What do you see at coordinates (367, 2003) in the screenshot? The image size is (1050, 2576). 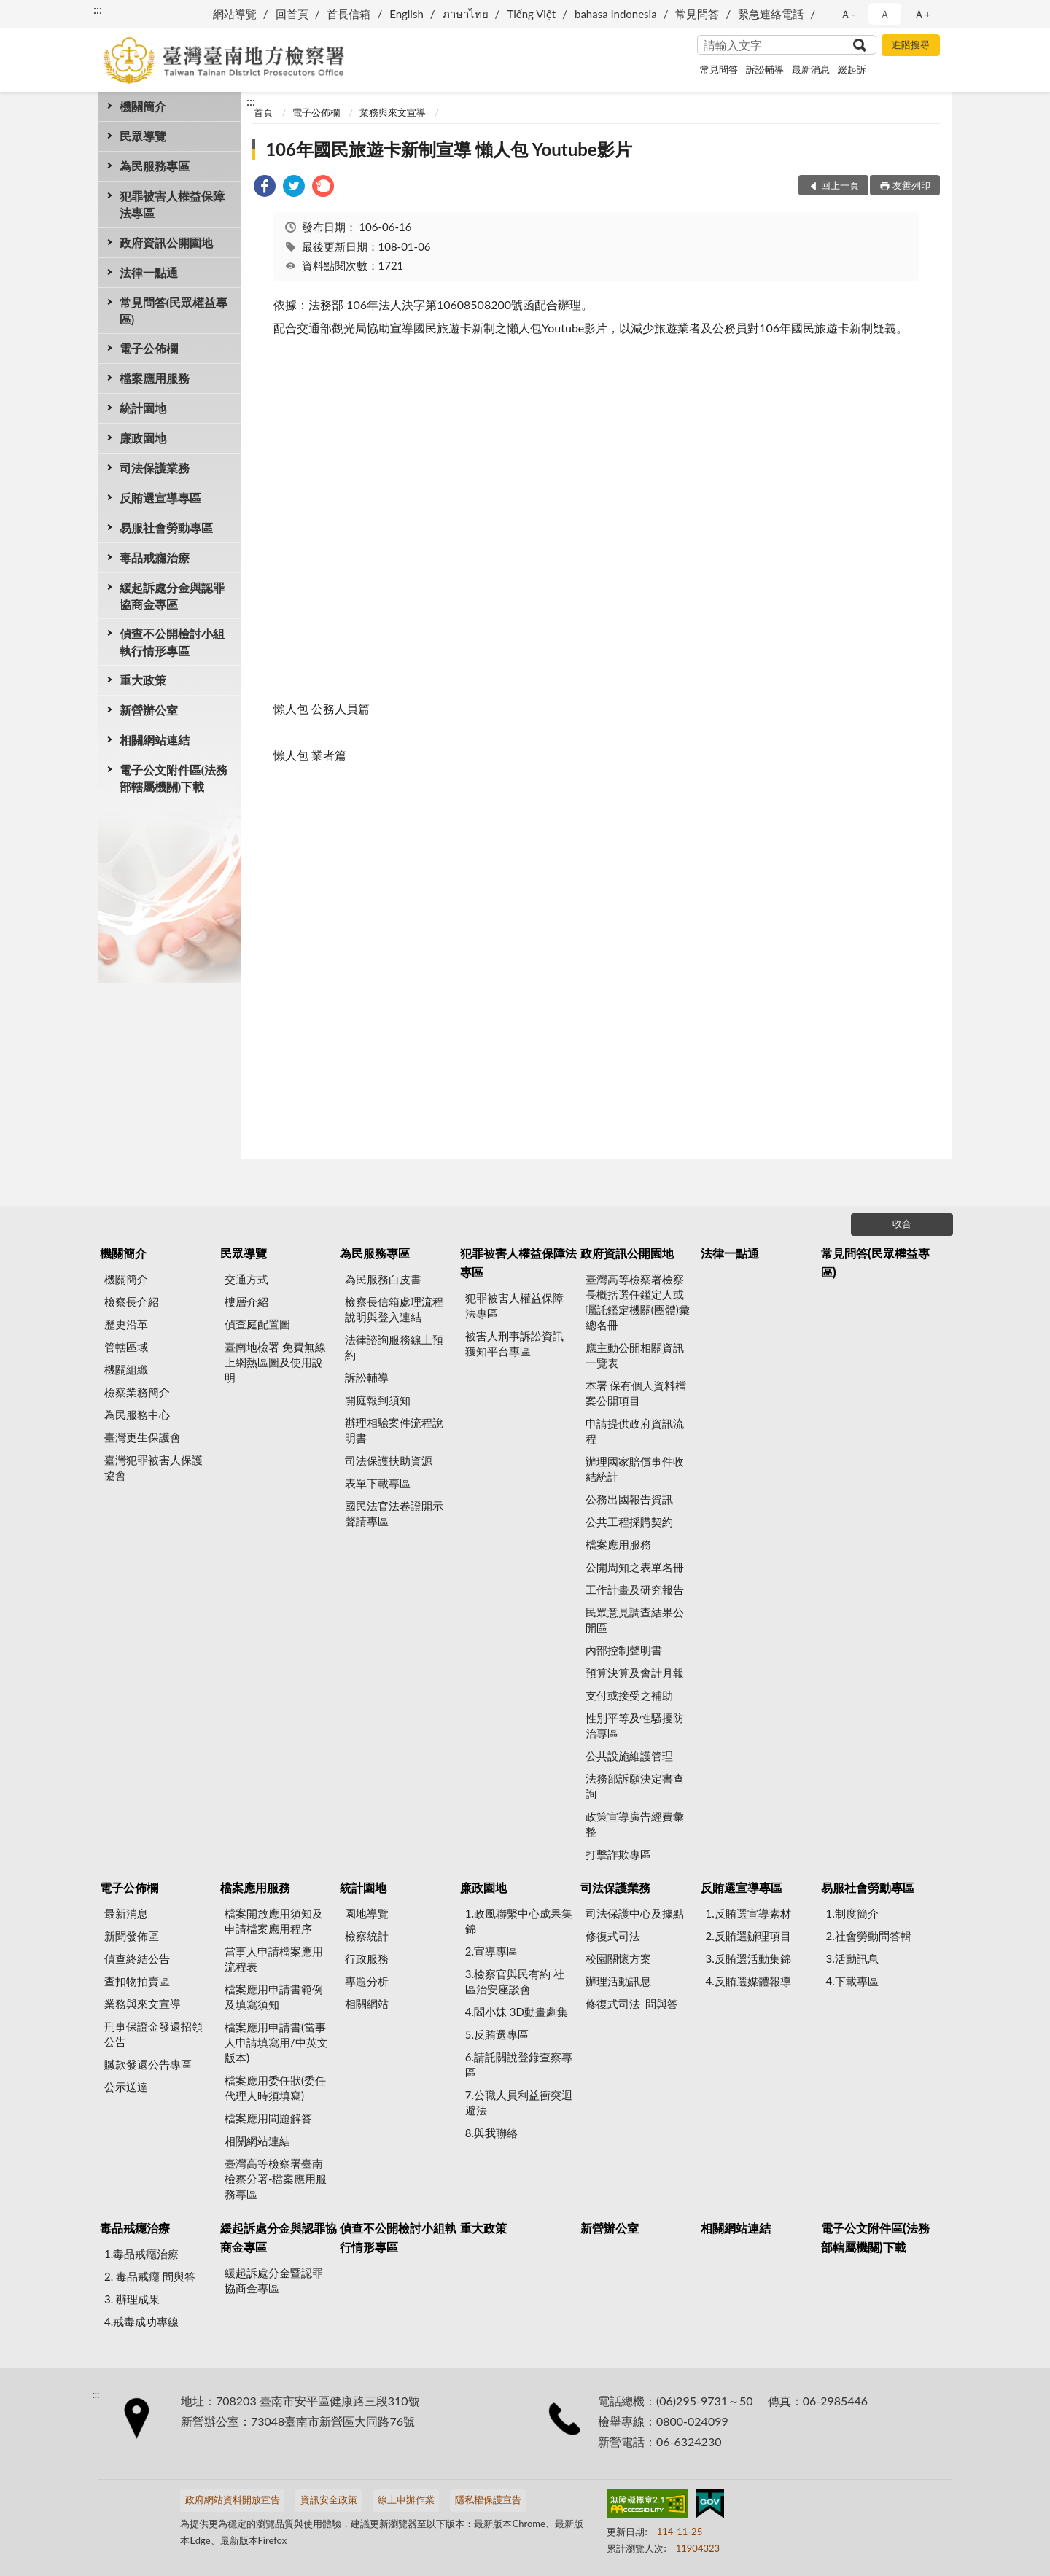 I see `相關網站` at bounding box center [367, 2003].